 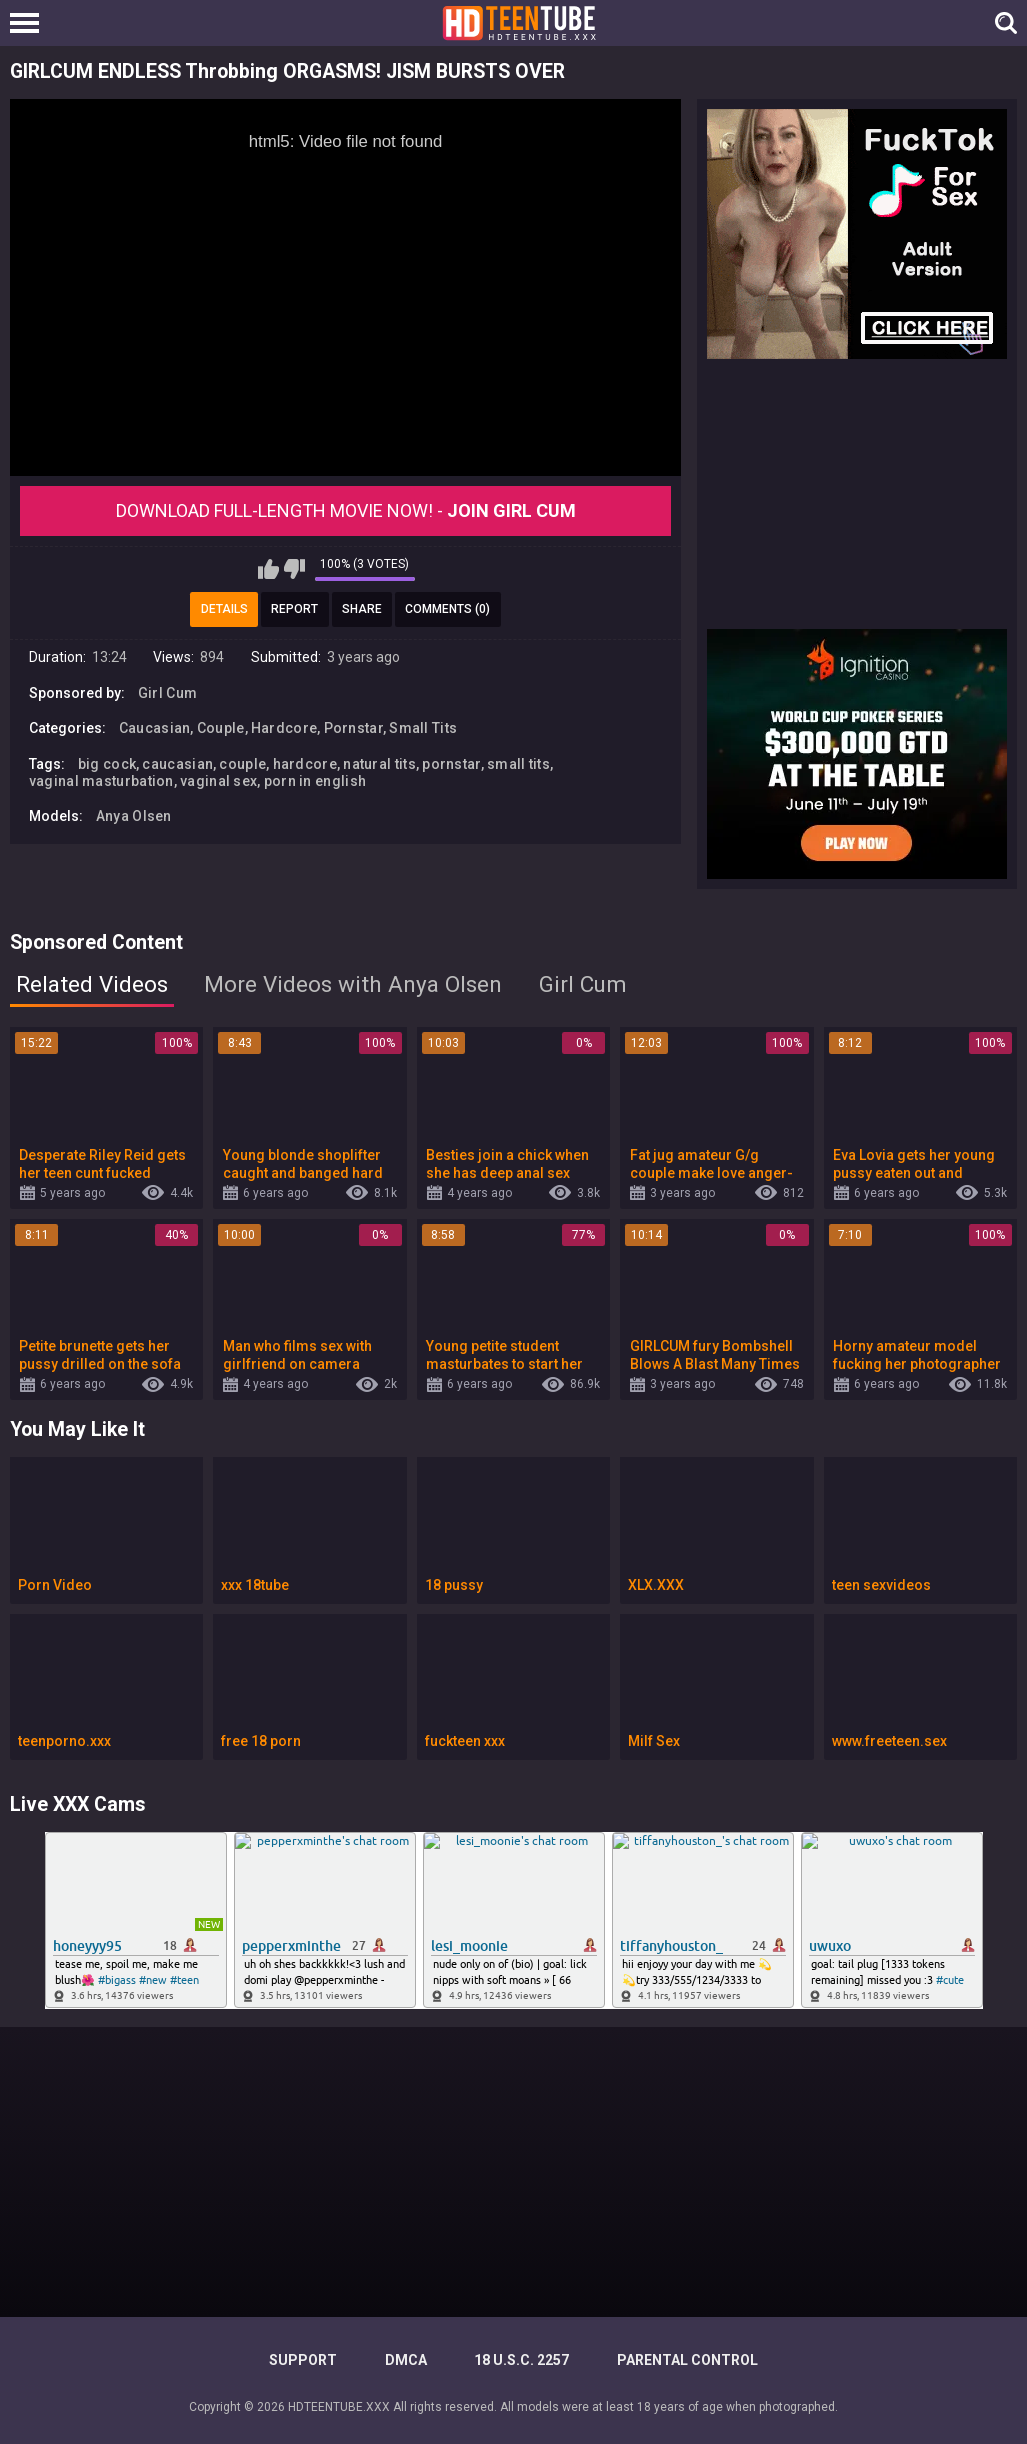 What do you see at coordinates (218, 781) in the screenshot?
I see `vaginal sex` at bounding box center [218, 781].